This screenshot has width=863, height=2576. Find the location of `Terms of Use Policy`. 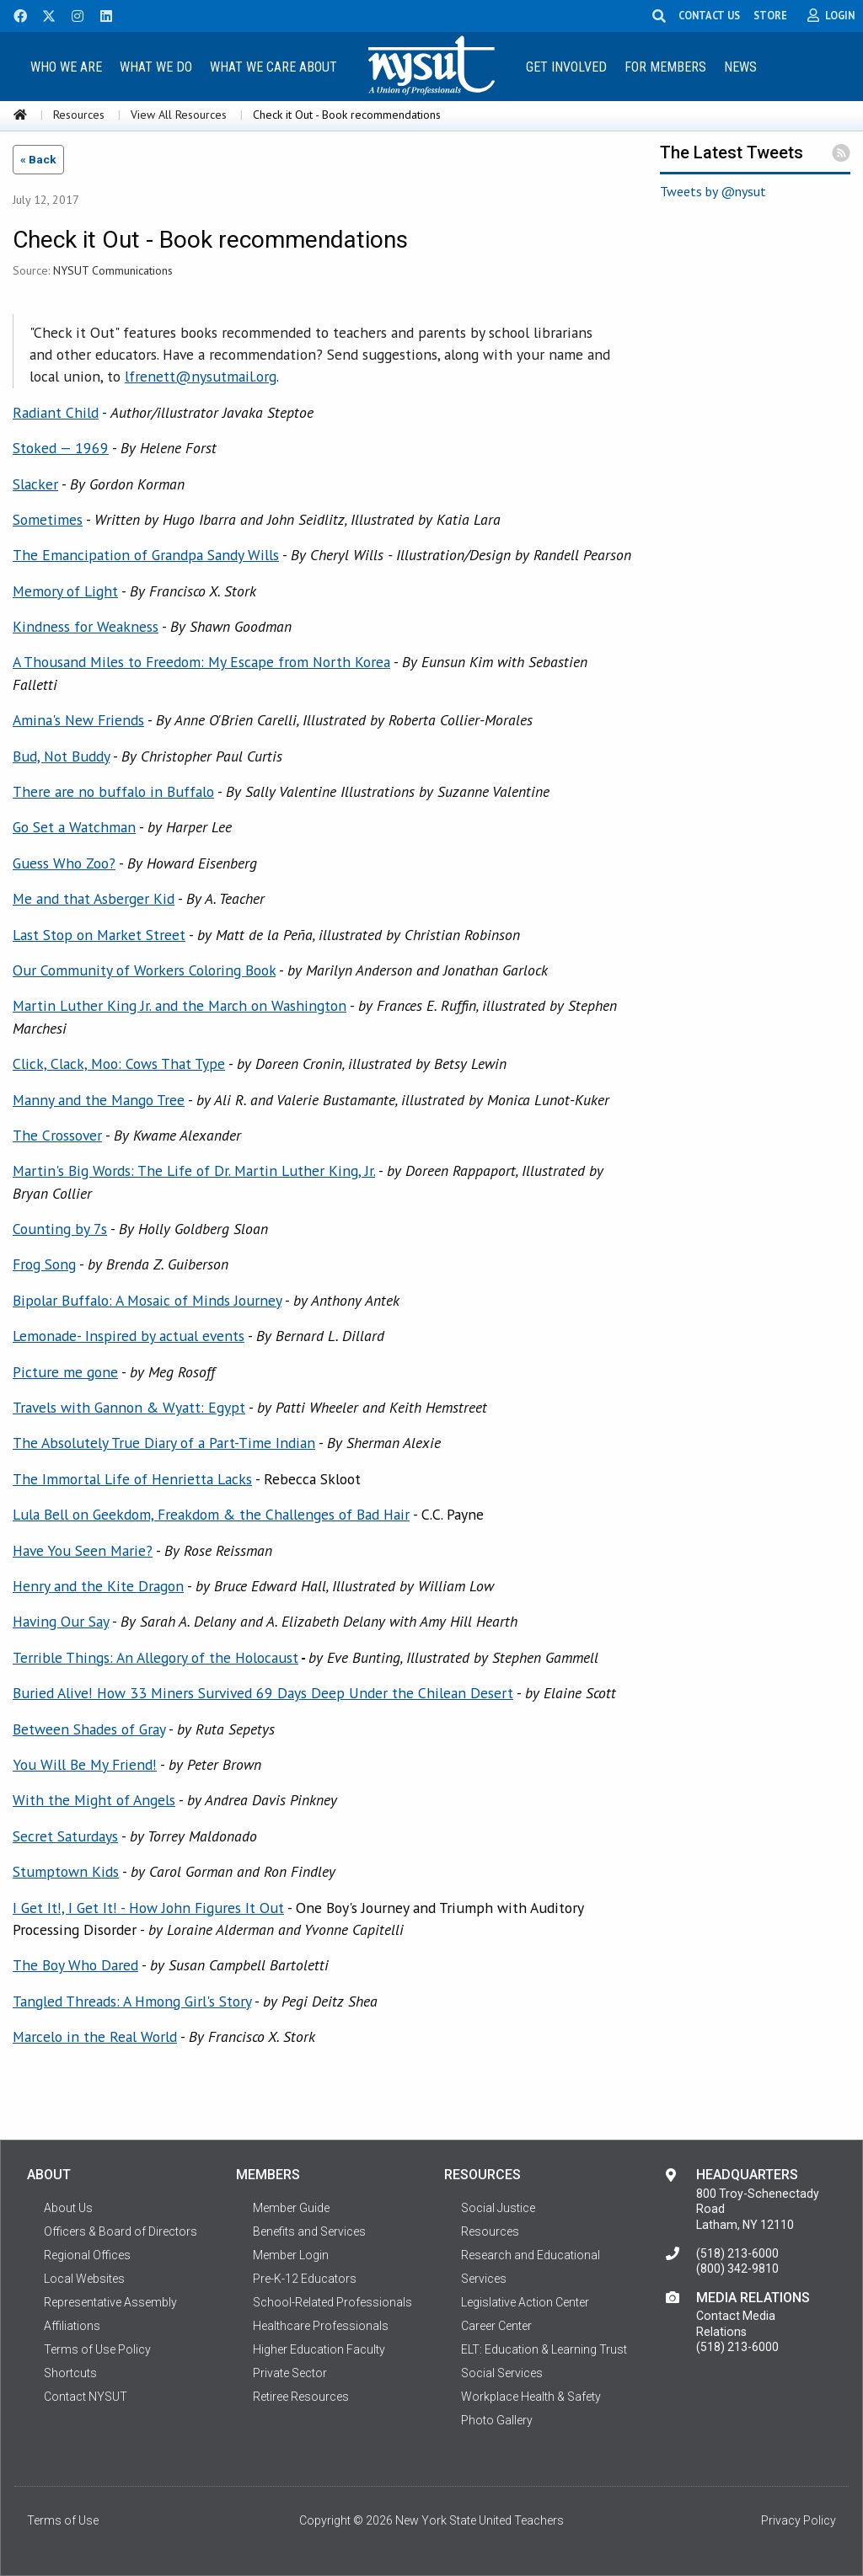

Terms of Use Policy is located at coordinates (97, 2349).